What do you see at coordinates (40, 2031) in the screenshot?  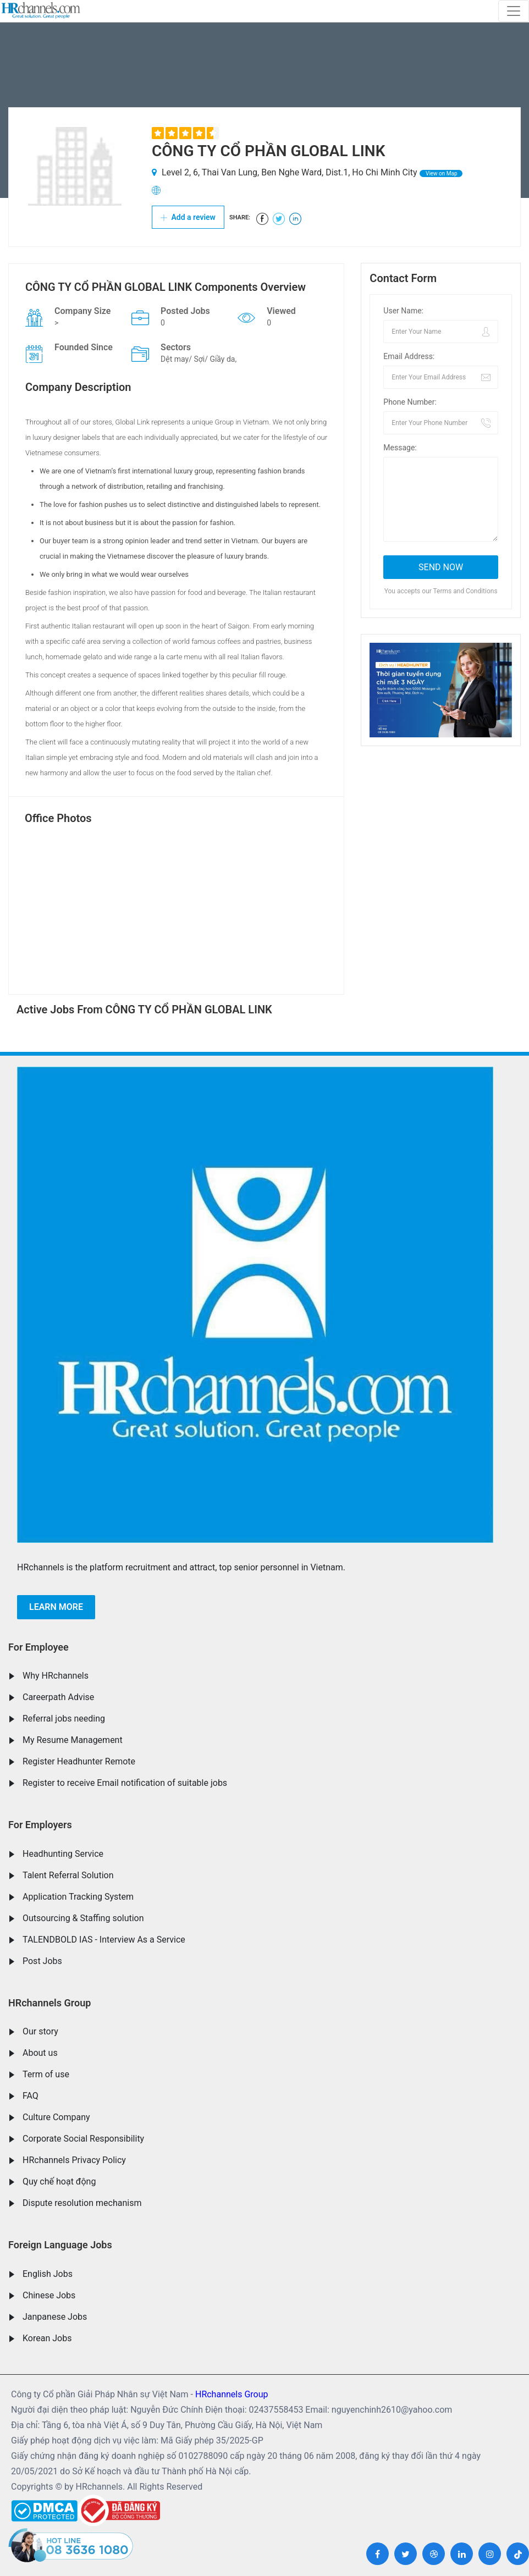 I see `Our story` at bounding box center [40, 2031].